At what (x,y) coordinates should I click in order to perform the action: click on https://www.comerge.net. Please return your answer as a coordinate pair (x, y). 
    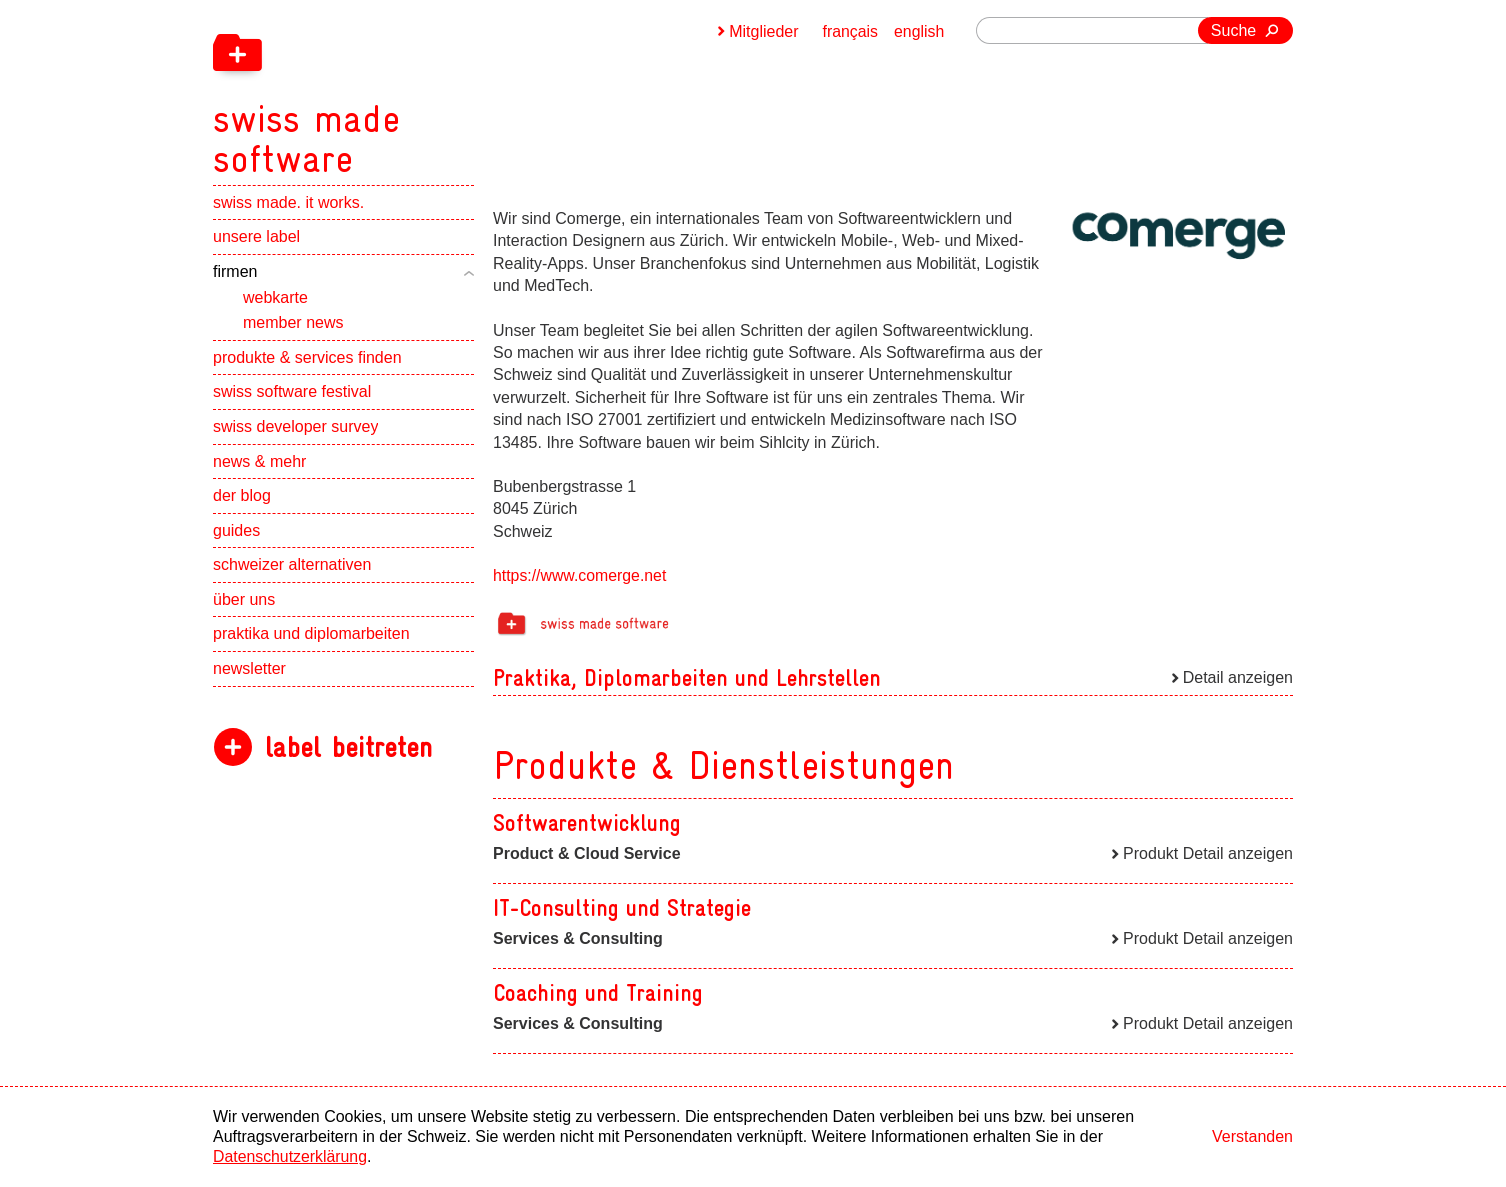
    Looking at the image, I should click on (580, 575).